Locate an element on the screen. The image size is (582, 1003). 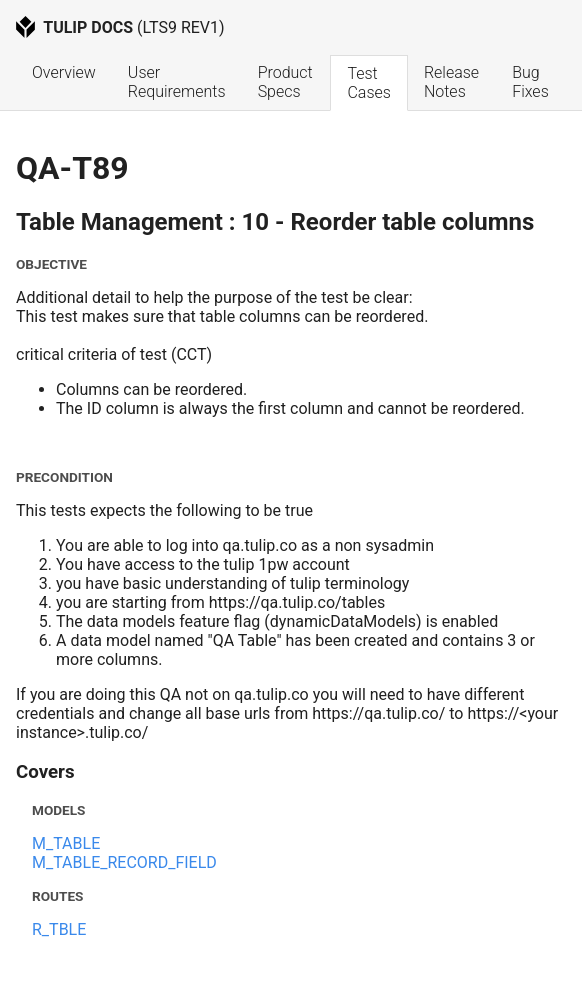
Product Specs is located at coordinates (287, 82).